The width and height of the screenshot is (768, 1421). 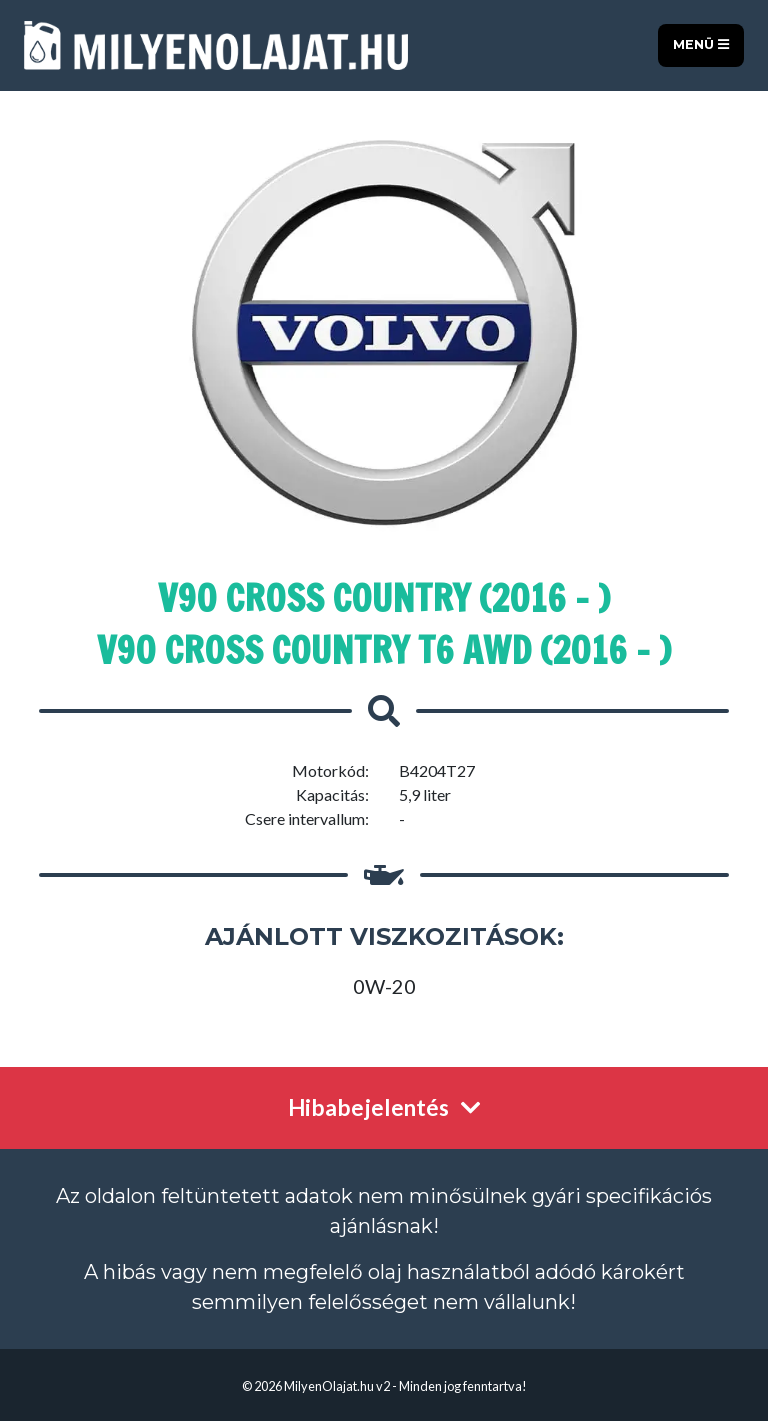 What do you see at coordinates (384, 598) in the screenshot?
I see `V90 Cross Country (2016 - )` at bounding box center [384, 598].